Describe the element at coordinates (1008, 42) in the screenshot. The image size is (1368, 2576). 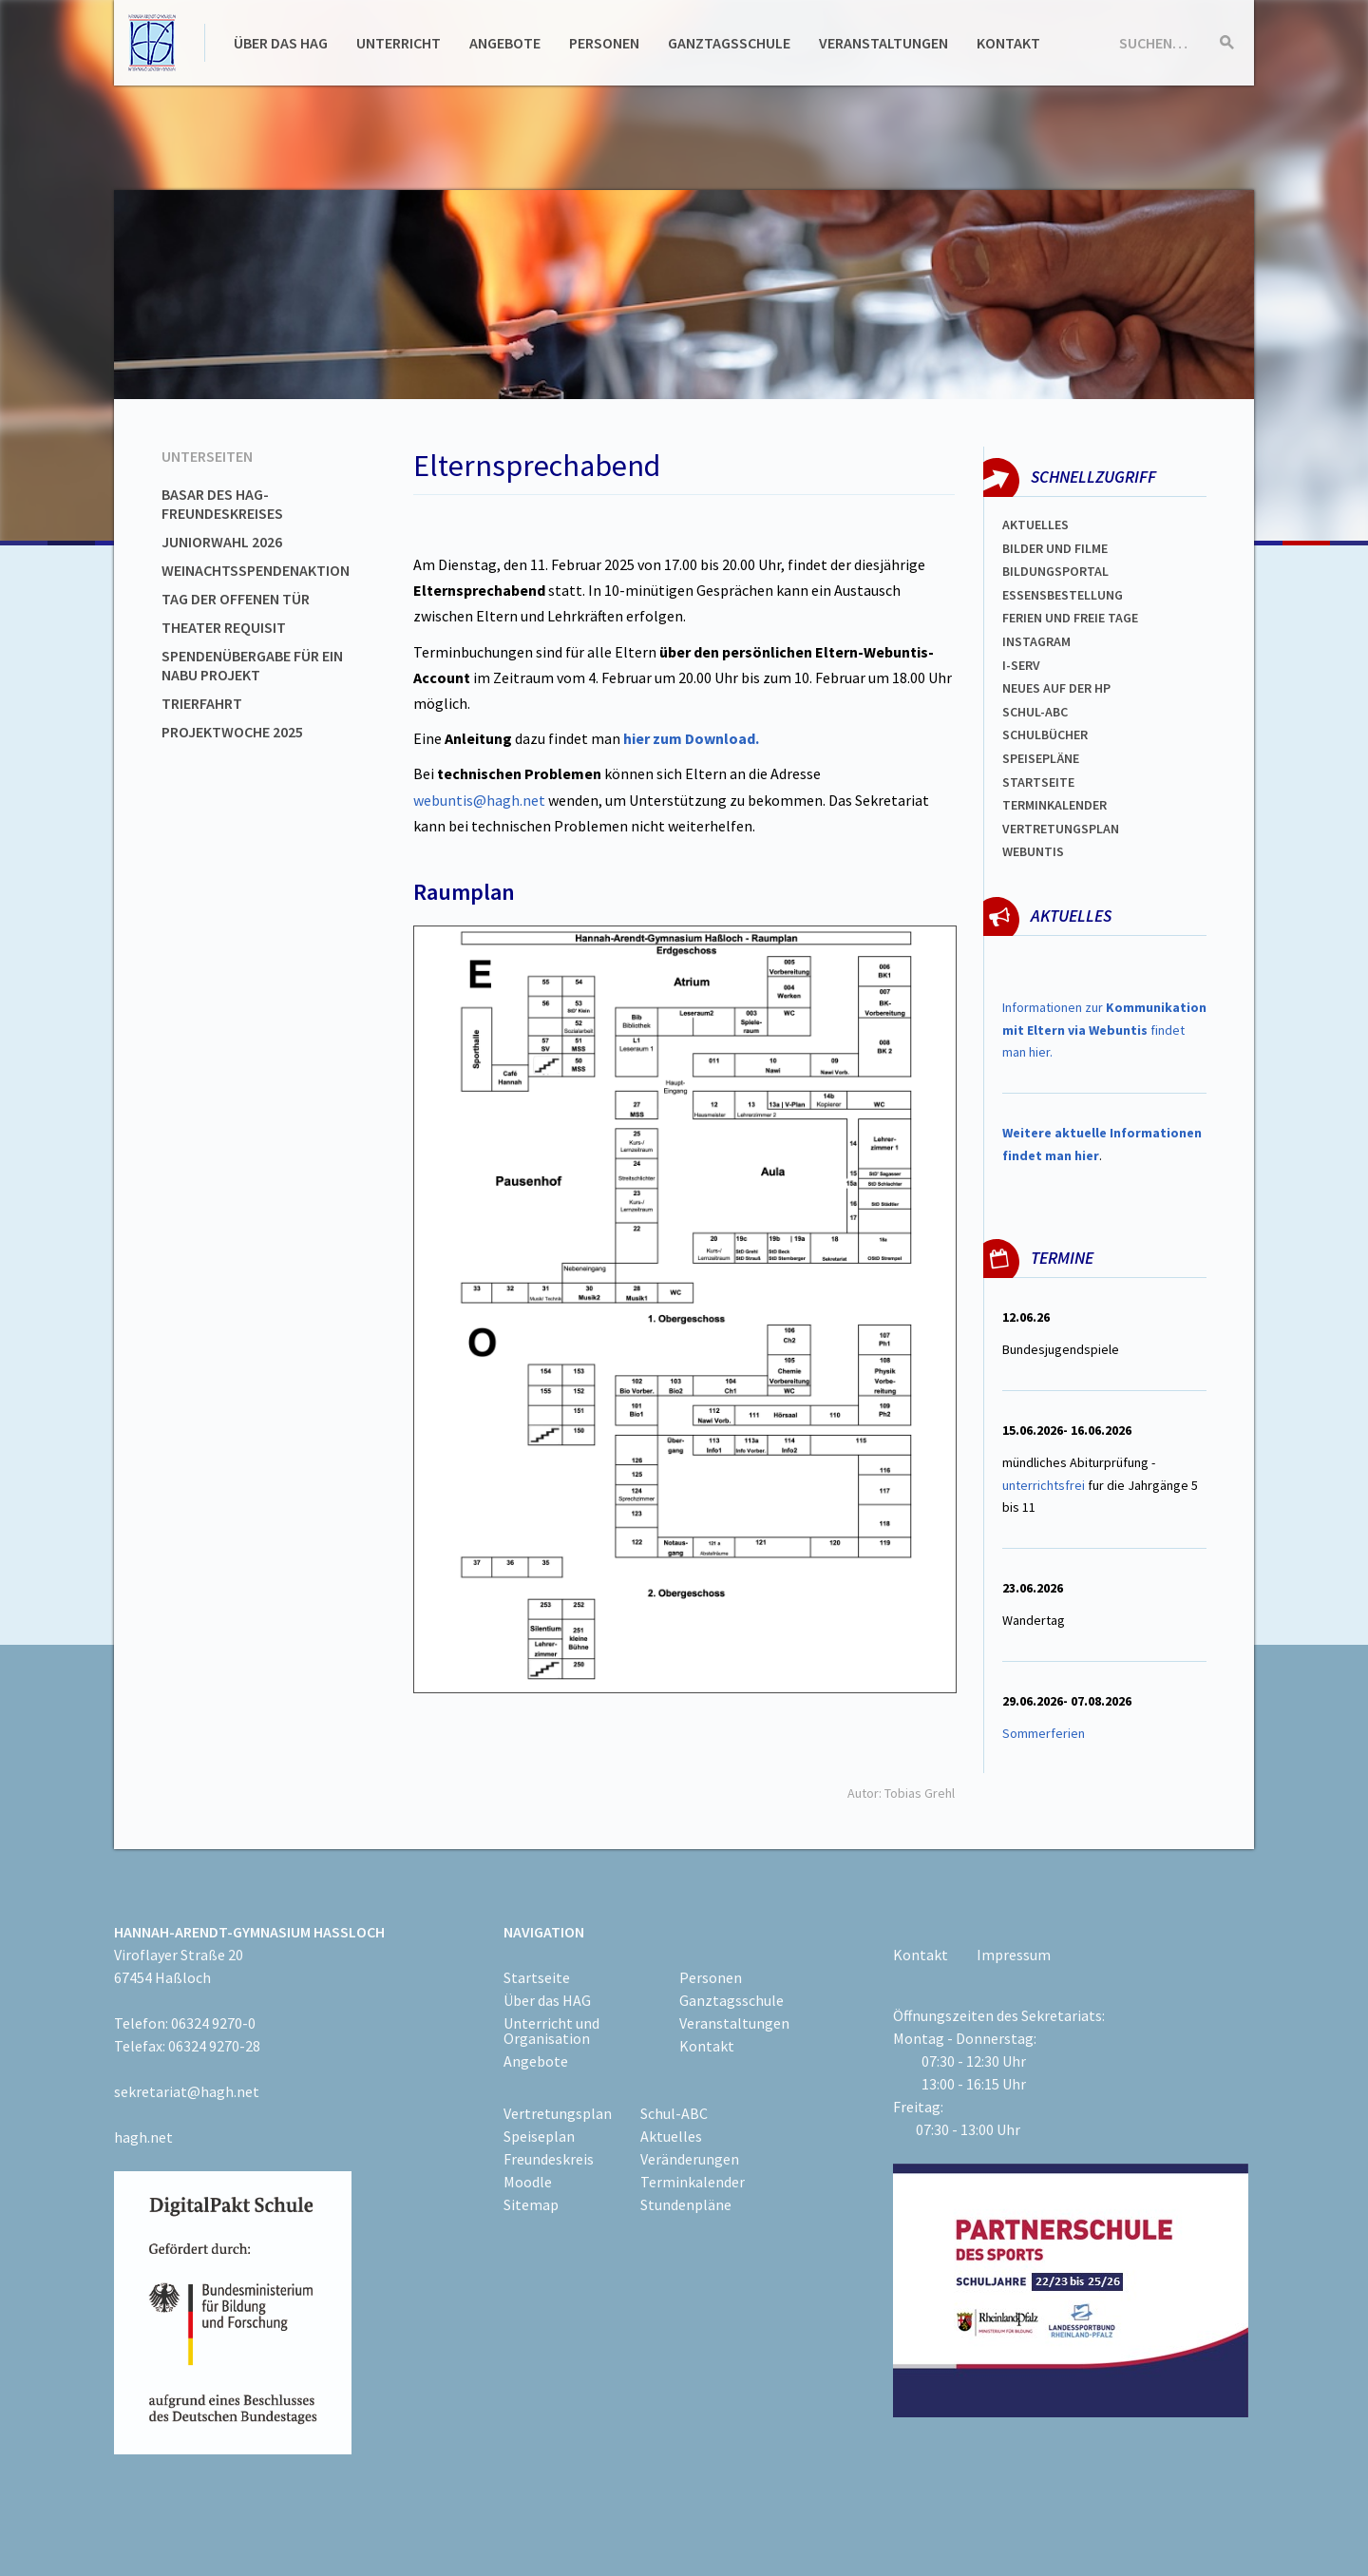
I see `Kontakt` at that location.